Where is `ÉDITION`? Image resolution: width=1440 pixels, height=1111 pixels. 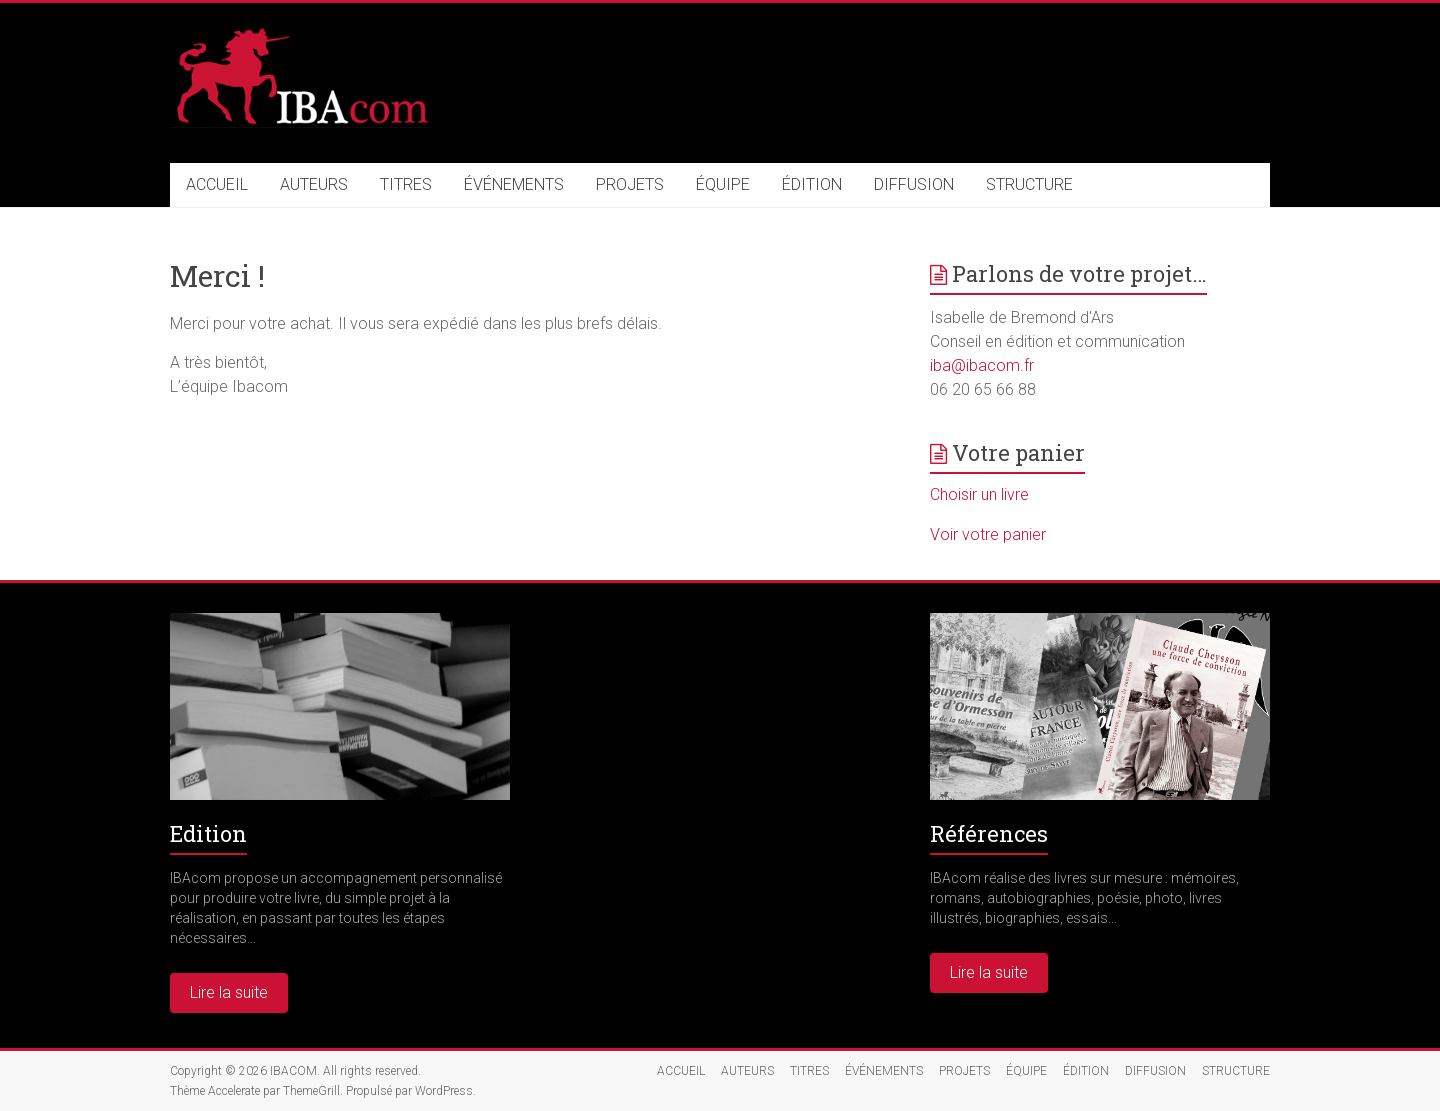
ÉDITION is located at coordinates (812, 184).